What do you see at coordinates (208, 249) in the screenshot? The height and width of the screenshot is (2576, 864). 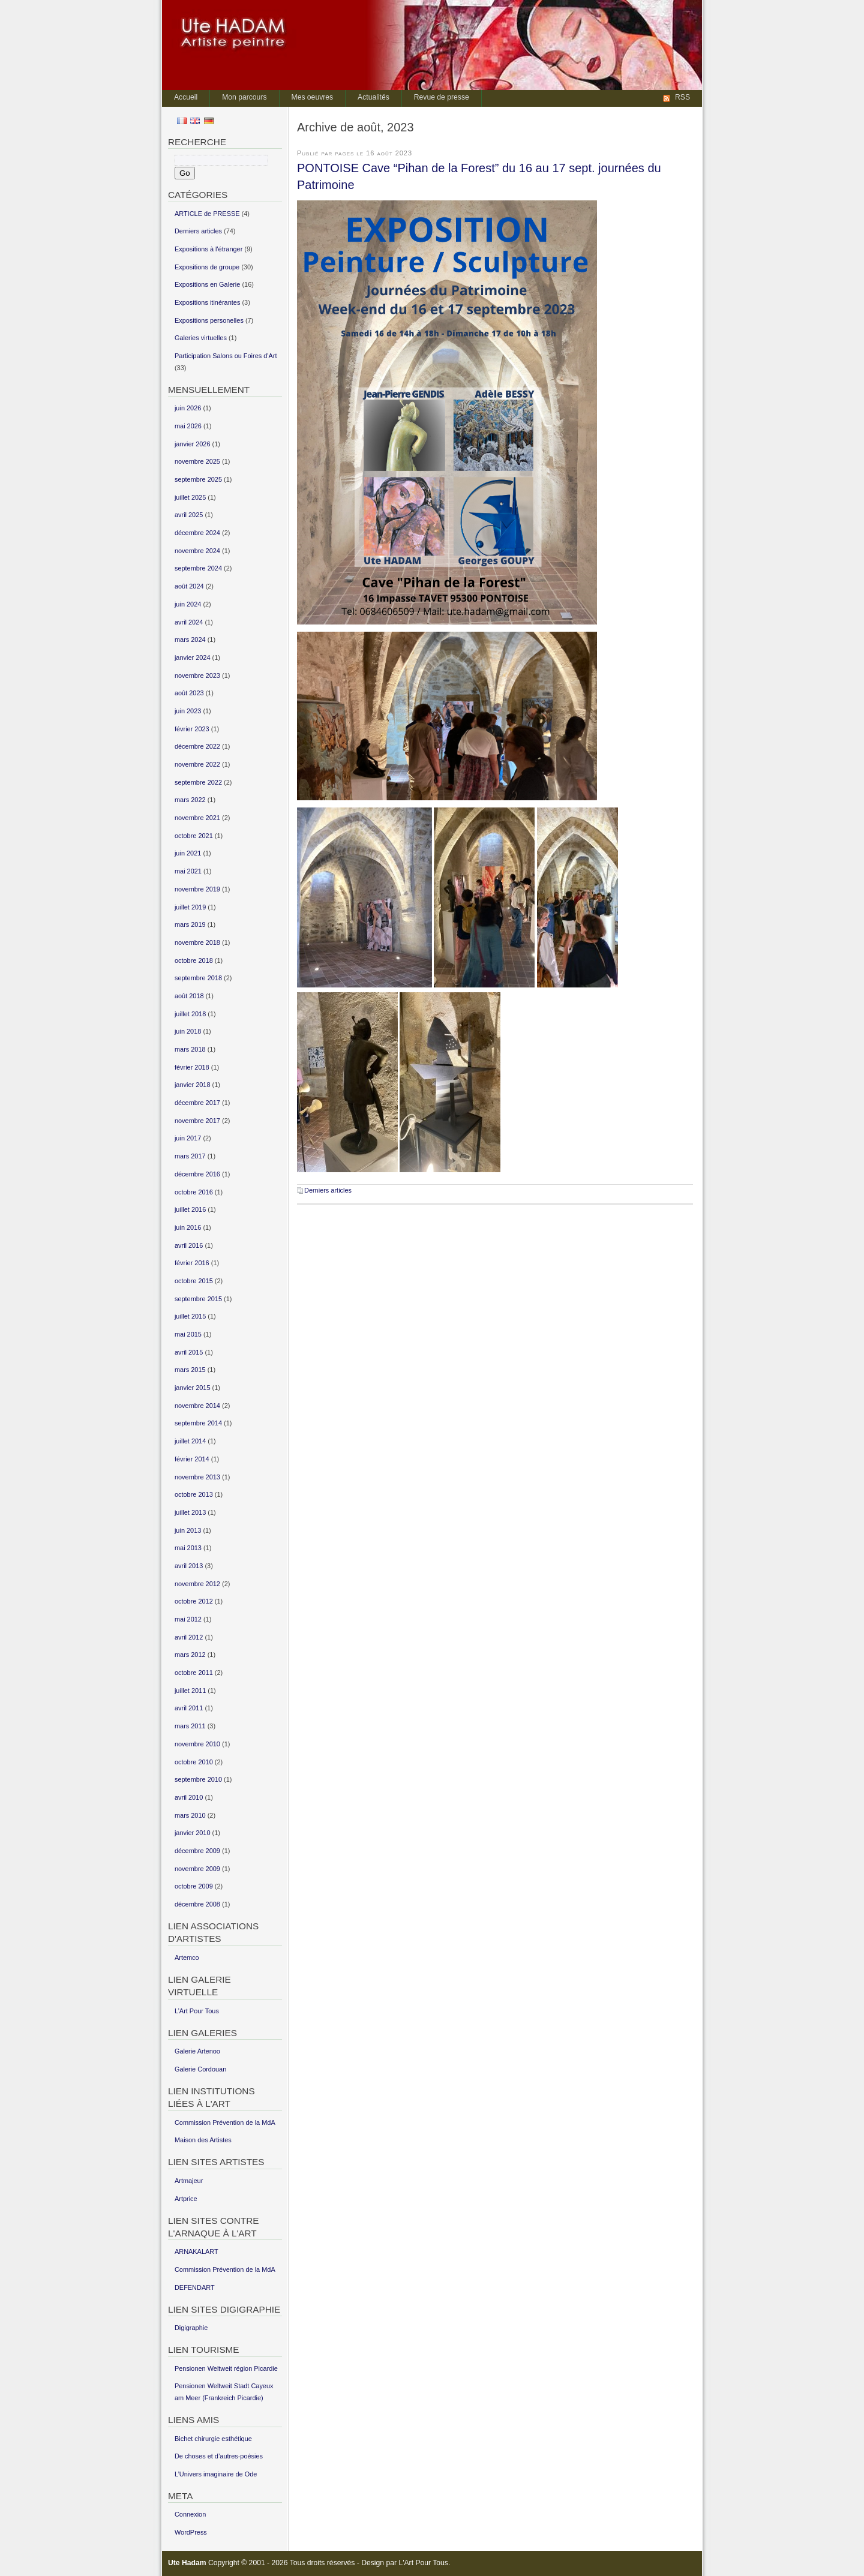 I see `Expositions à l'étranger` at bounding box center [208, 249].